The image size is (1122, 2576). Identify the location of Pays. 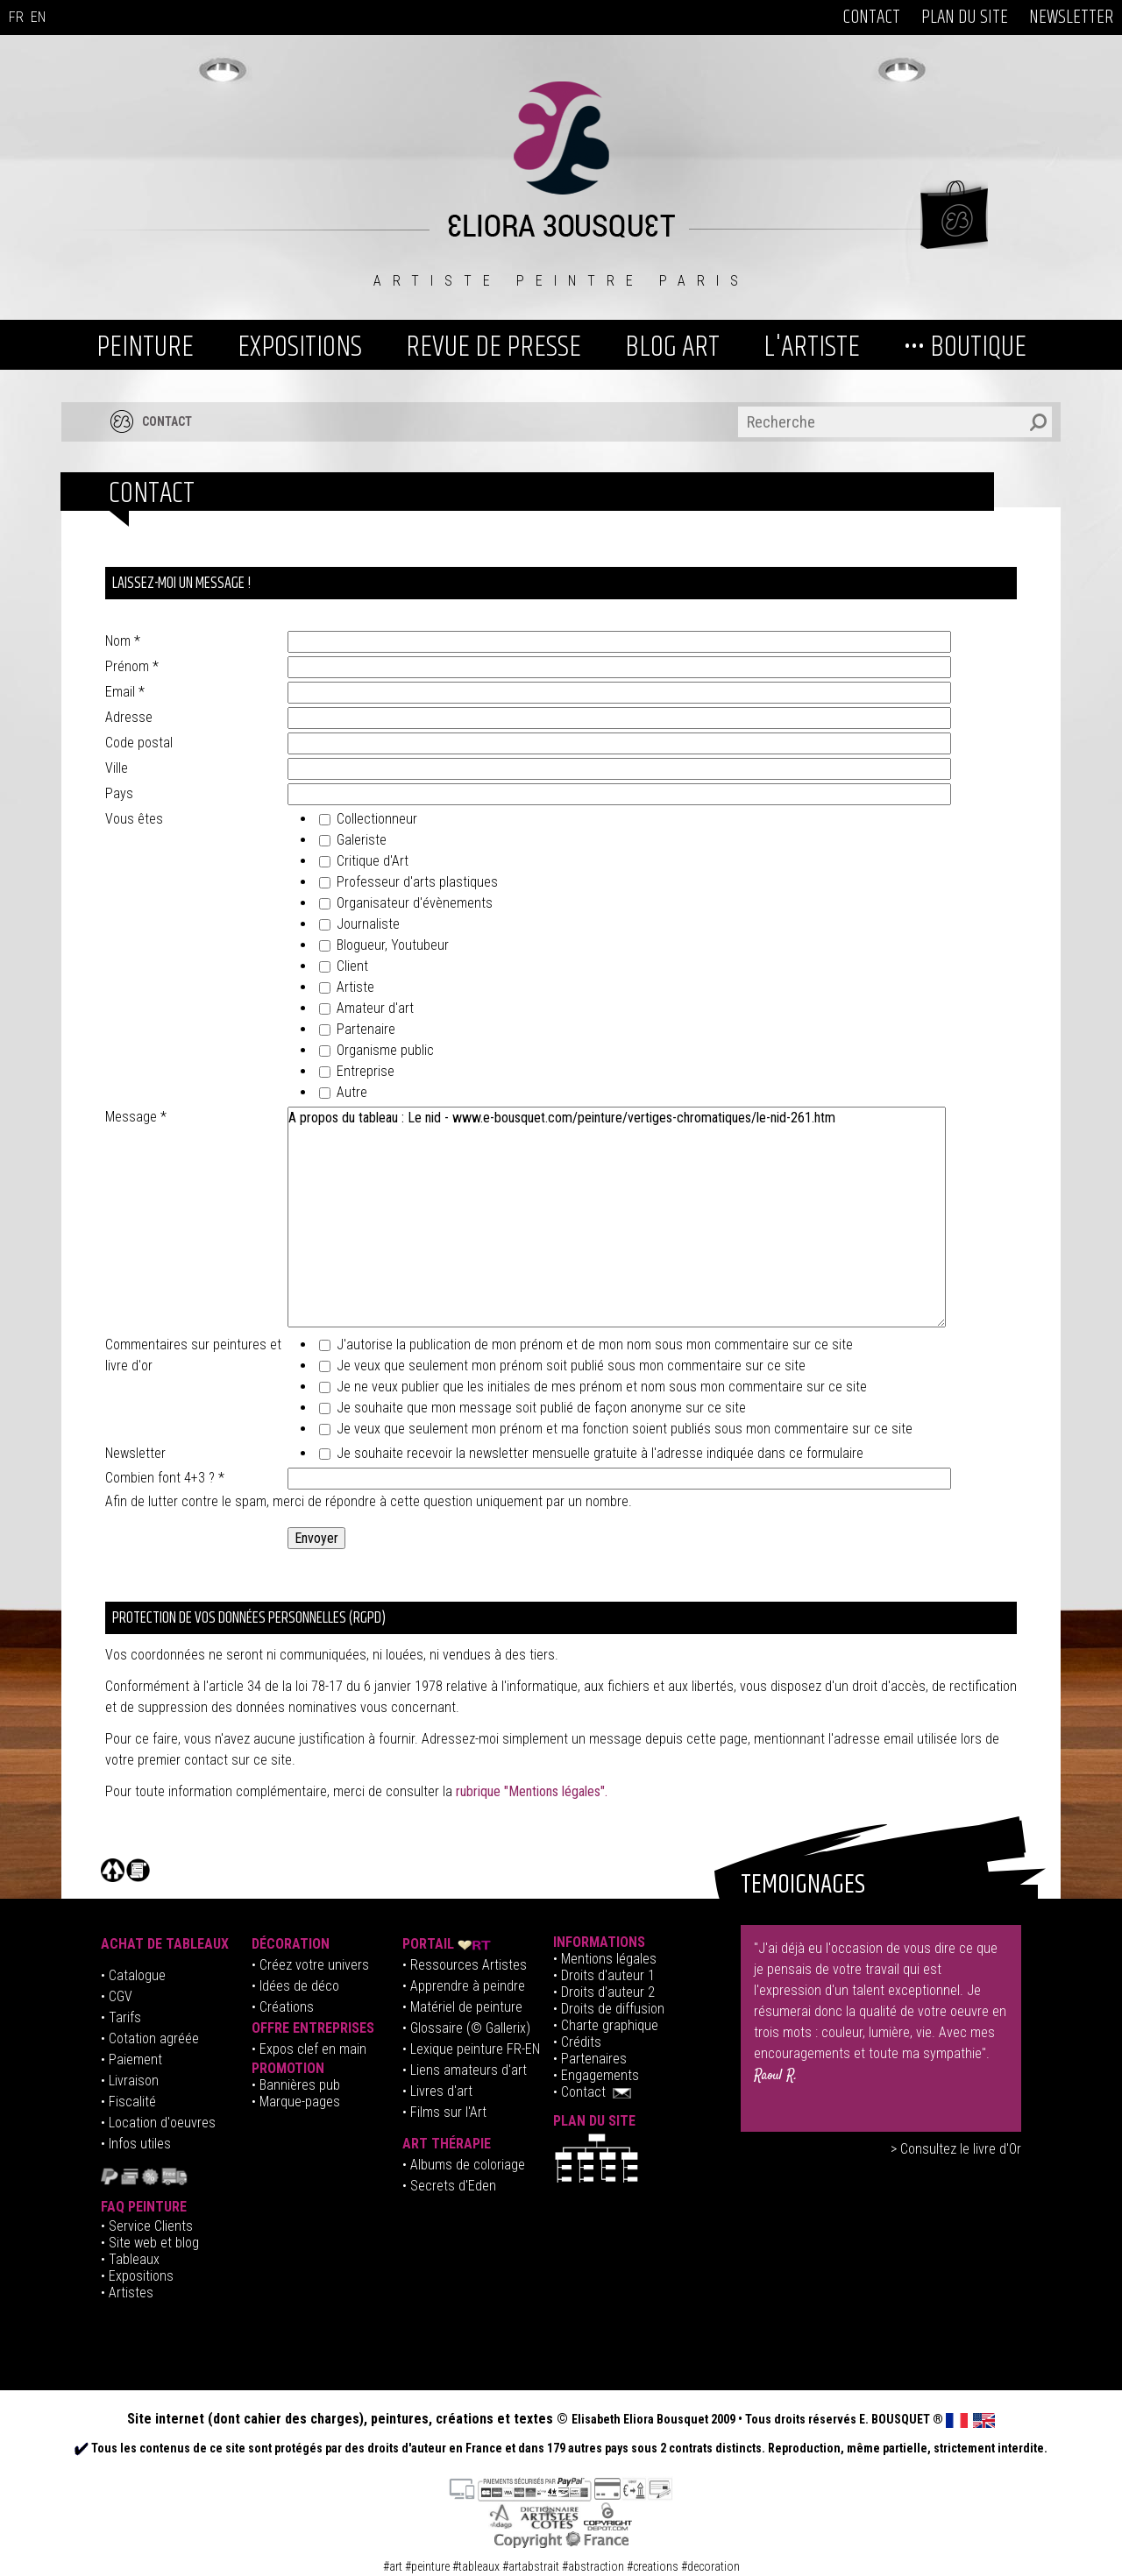
(119, 793).